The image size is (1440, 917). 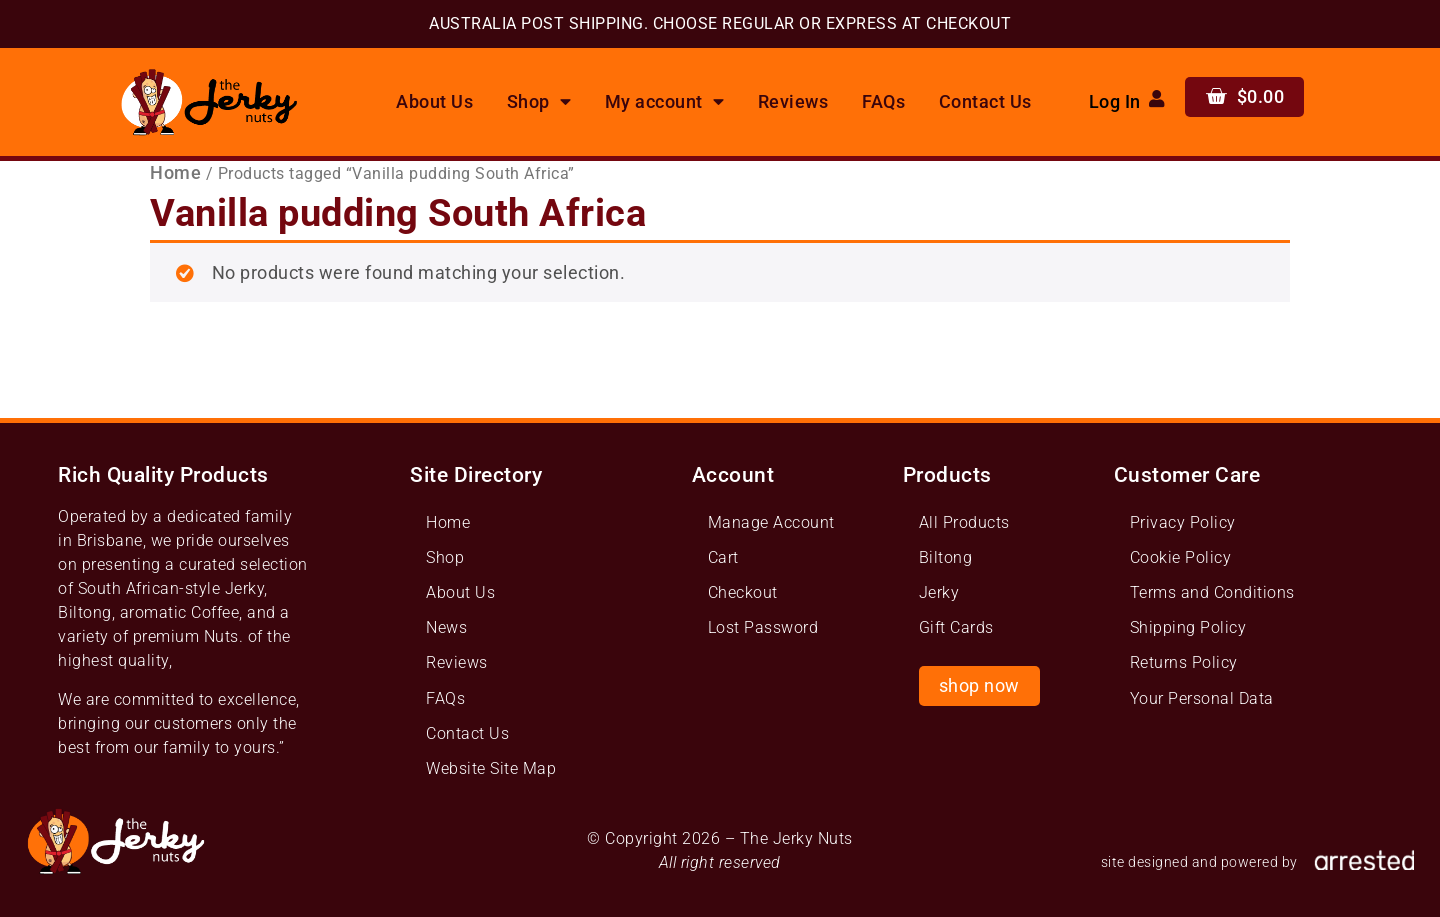 I want to click on Terms and Conditions, so click(x=1212, y=592).